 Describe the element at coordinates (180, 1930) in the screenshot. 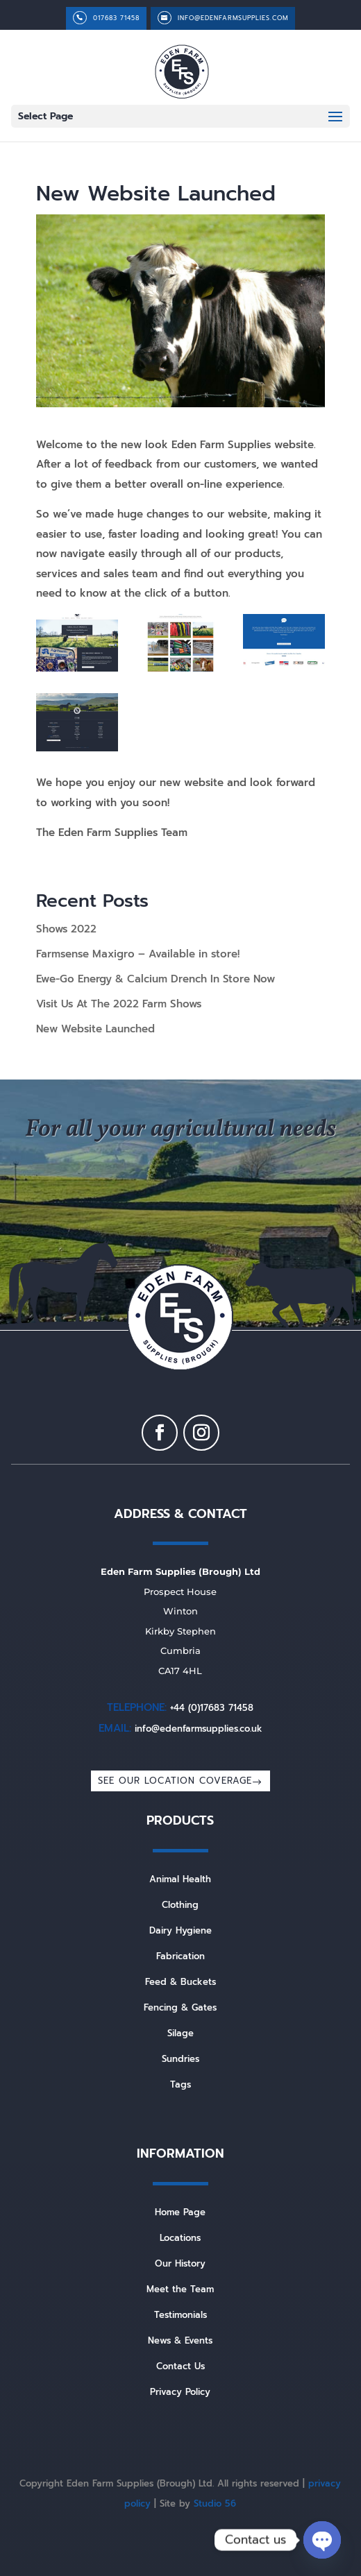

I see `Dairy Hygiene` at that location.